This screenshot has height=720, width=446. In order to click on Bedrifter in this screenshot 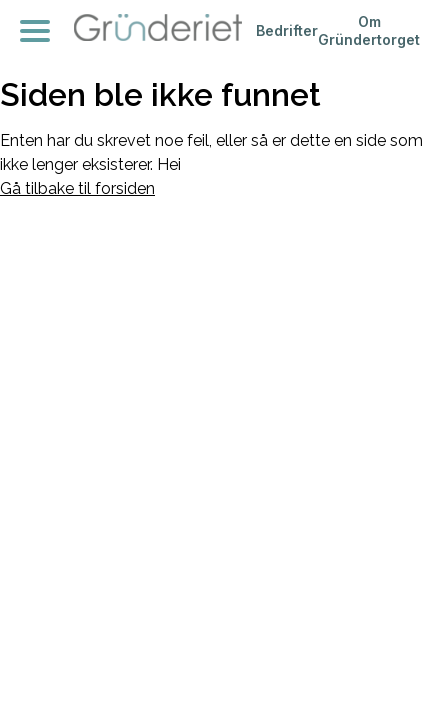, I will do `click(287, 30)`.